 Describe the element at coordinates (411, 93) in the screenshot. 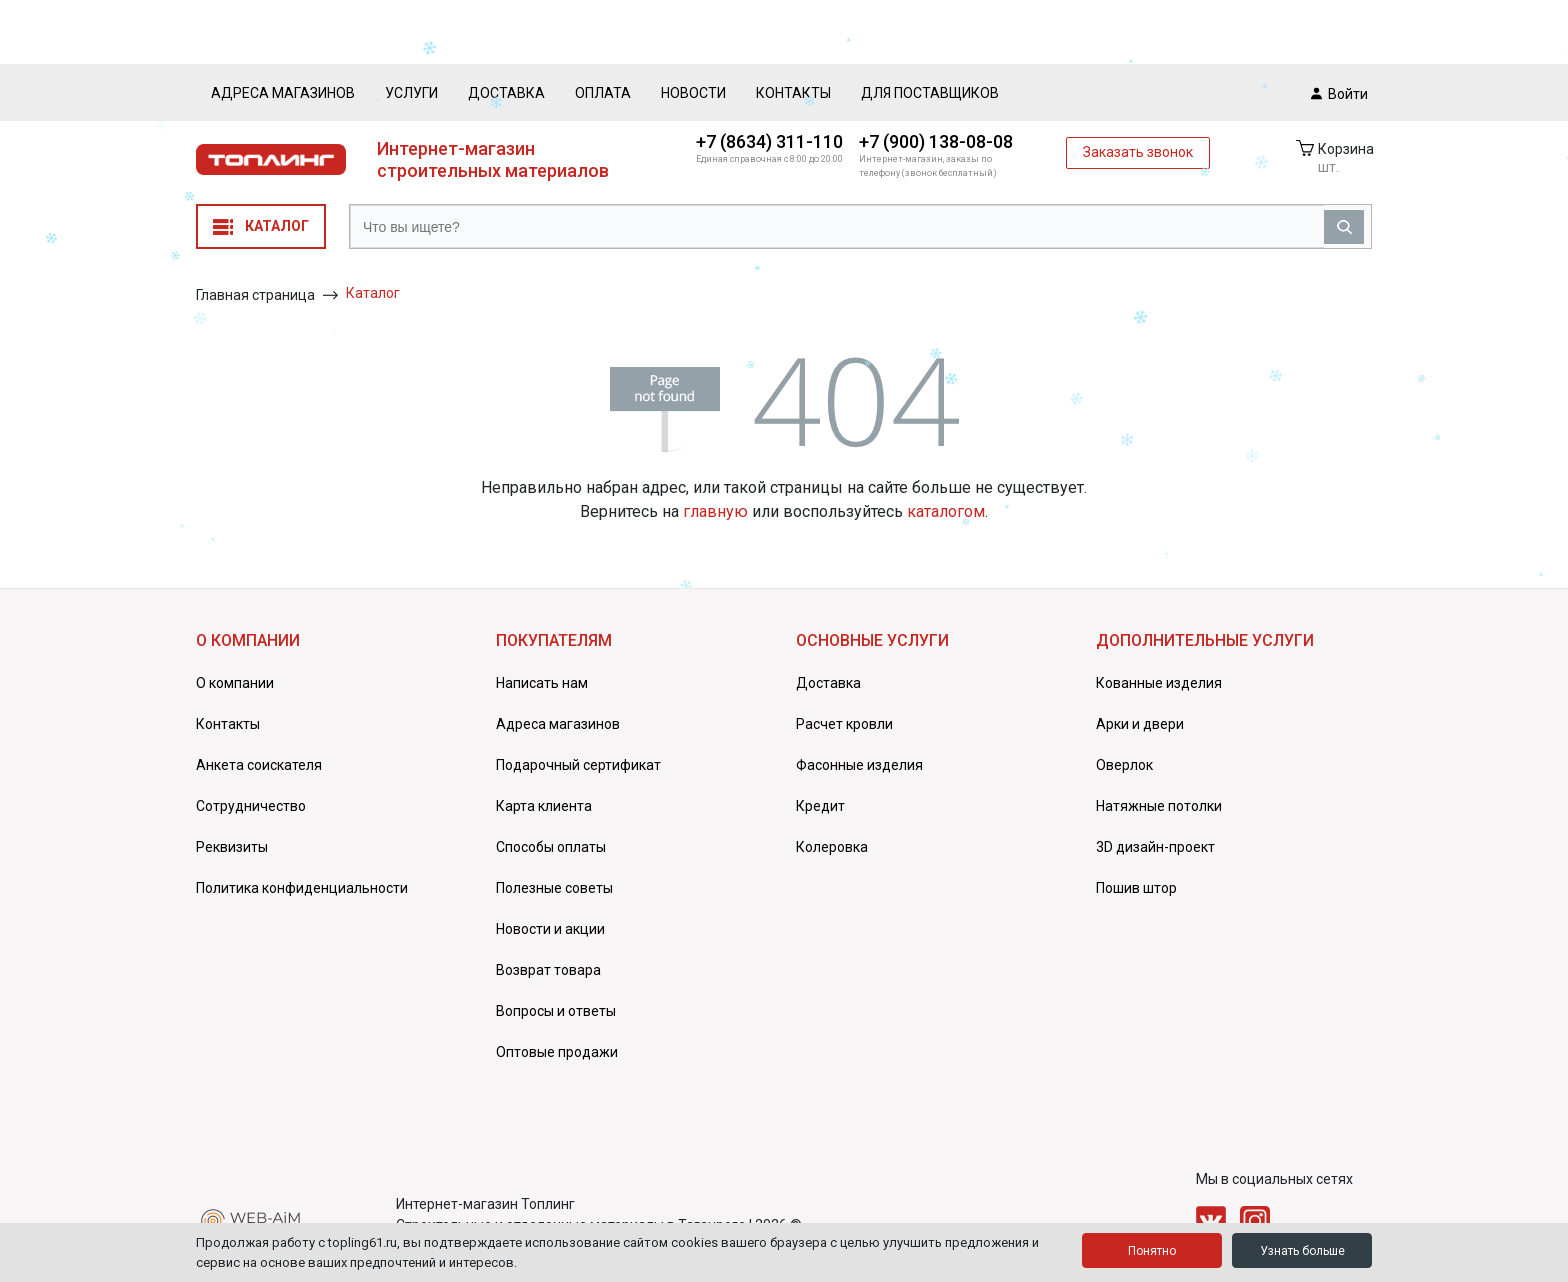

I see `Услуги` at that location.